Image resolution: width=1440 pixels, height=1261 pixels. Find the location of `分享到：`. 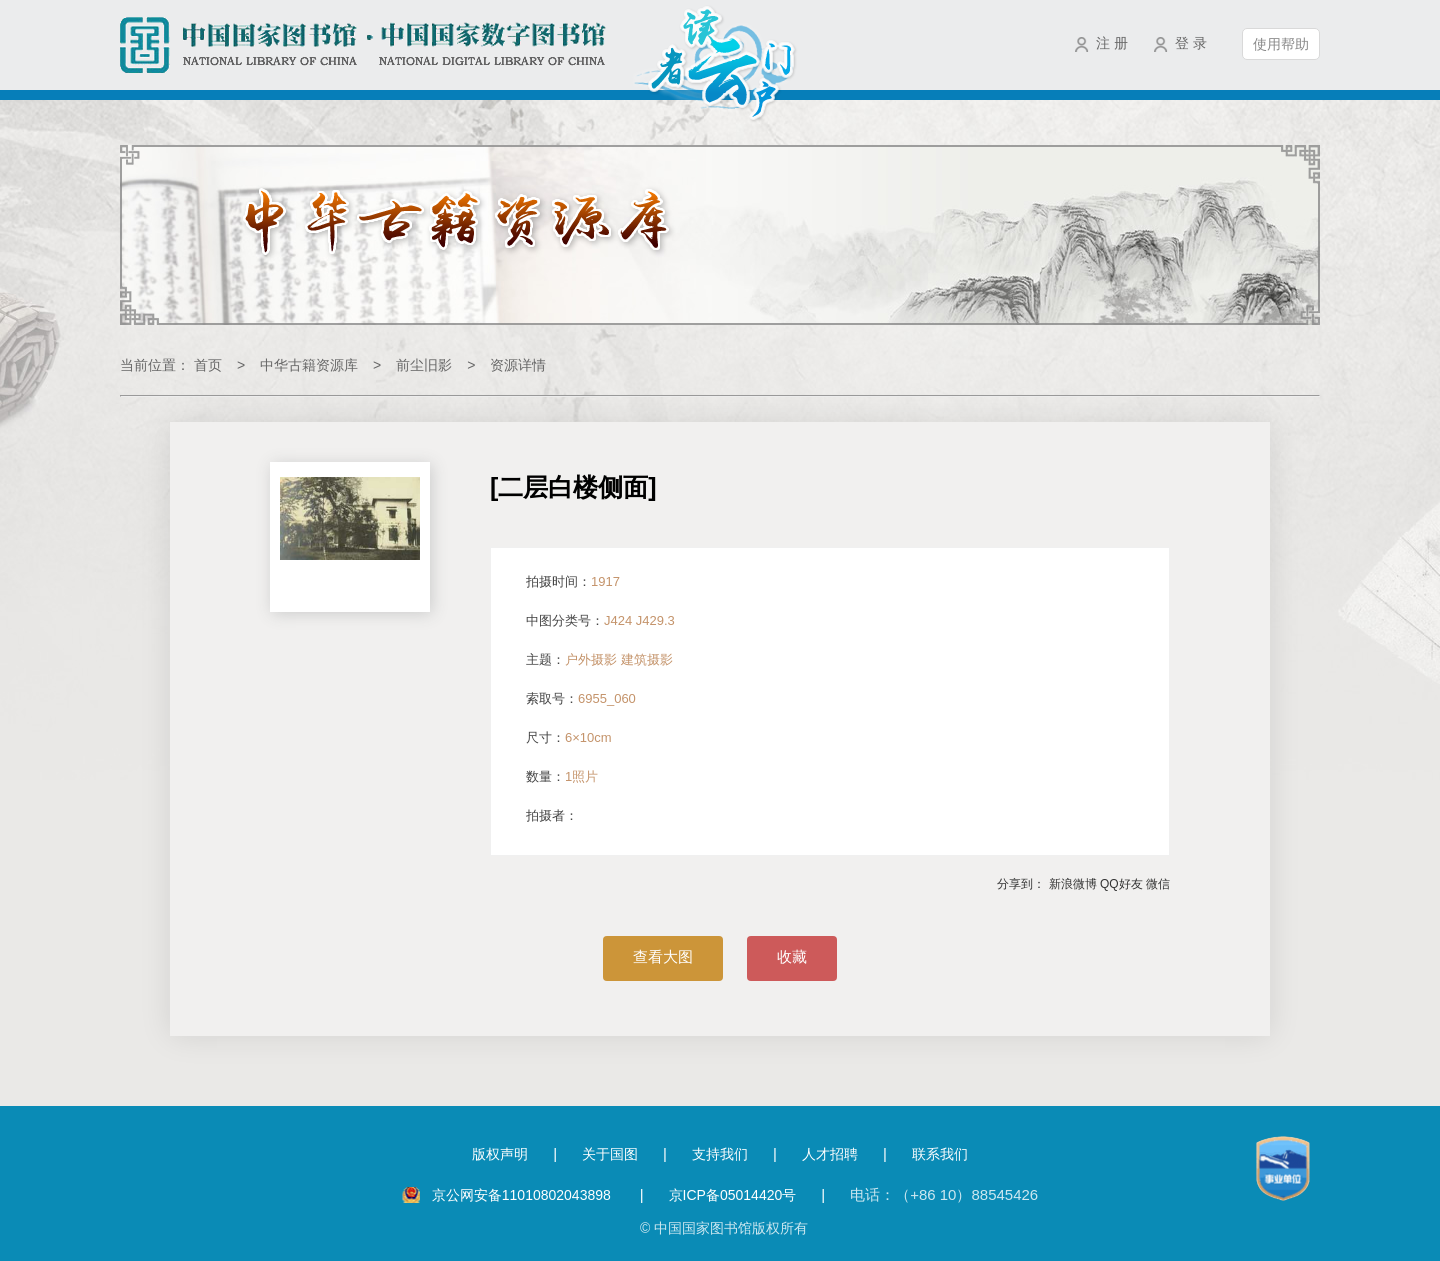

分享到： is located at coordinates (1021, 884).